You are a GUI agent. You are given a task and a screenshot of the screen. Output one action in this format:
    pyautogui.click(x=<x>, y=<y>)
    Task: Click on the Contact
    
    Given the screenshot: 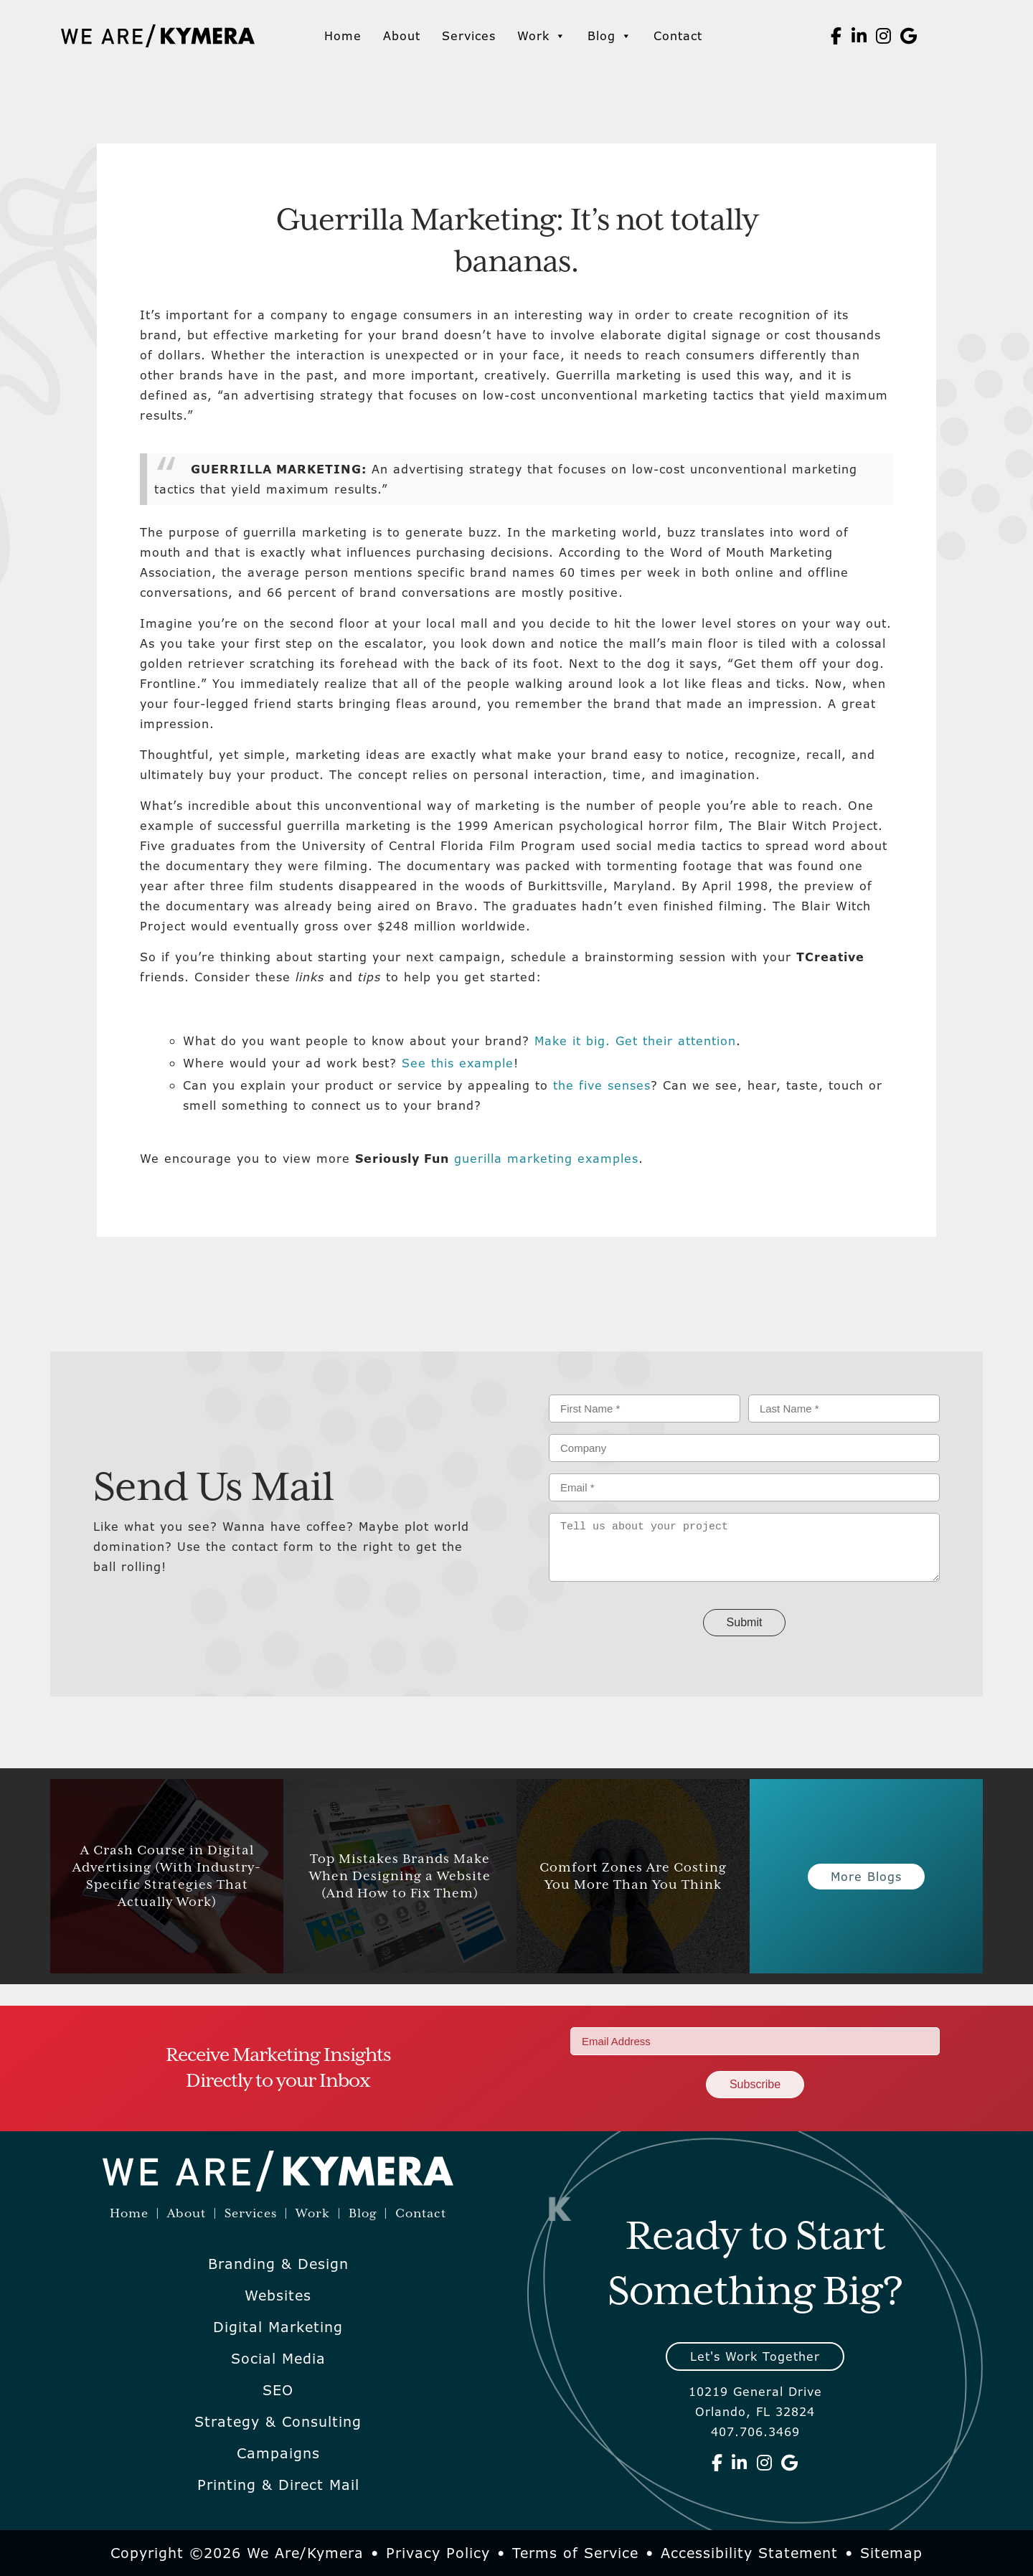 What is the action you would take?
    pyautogui.click(x=678, y=36)
    